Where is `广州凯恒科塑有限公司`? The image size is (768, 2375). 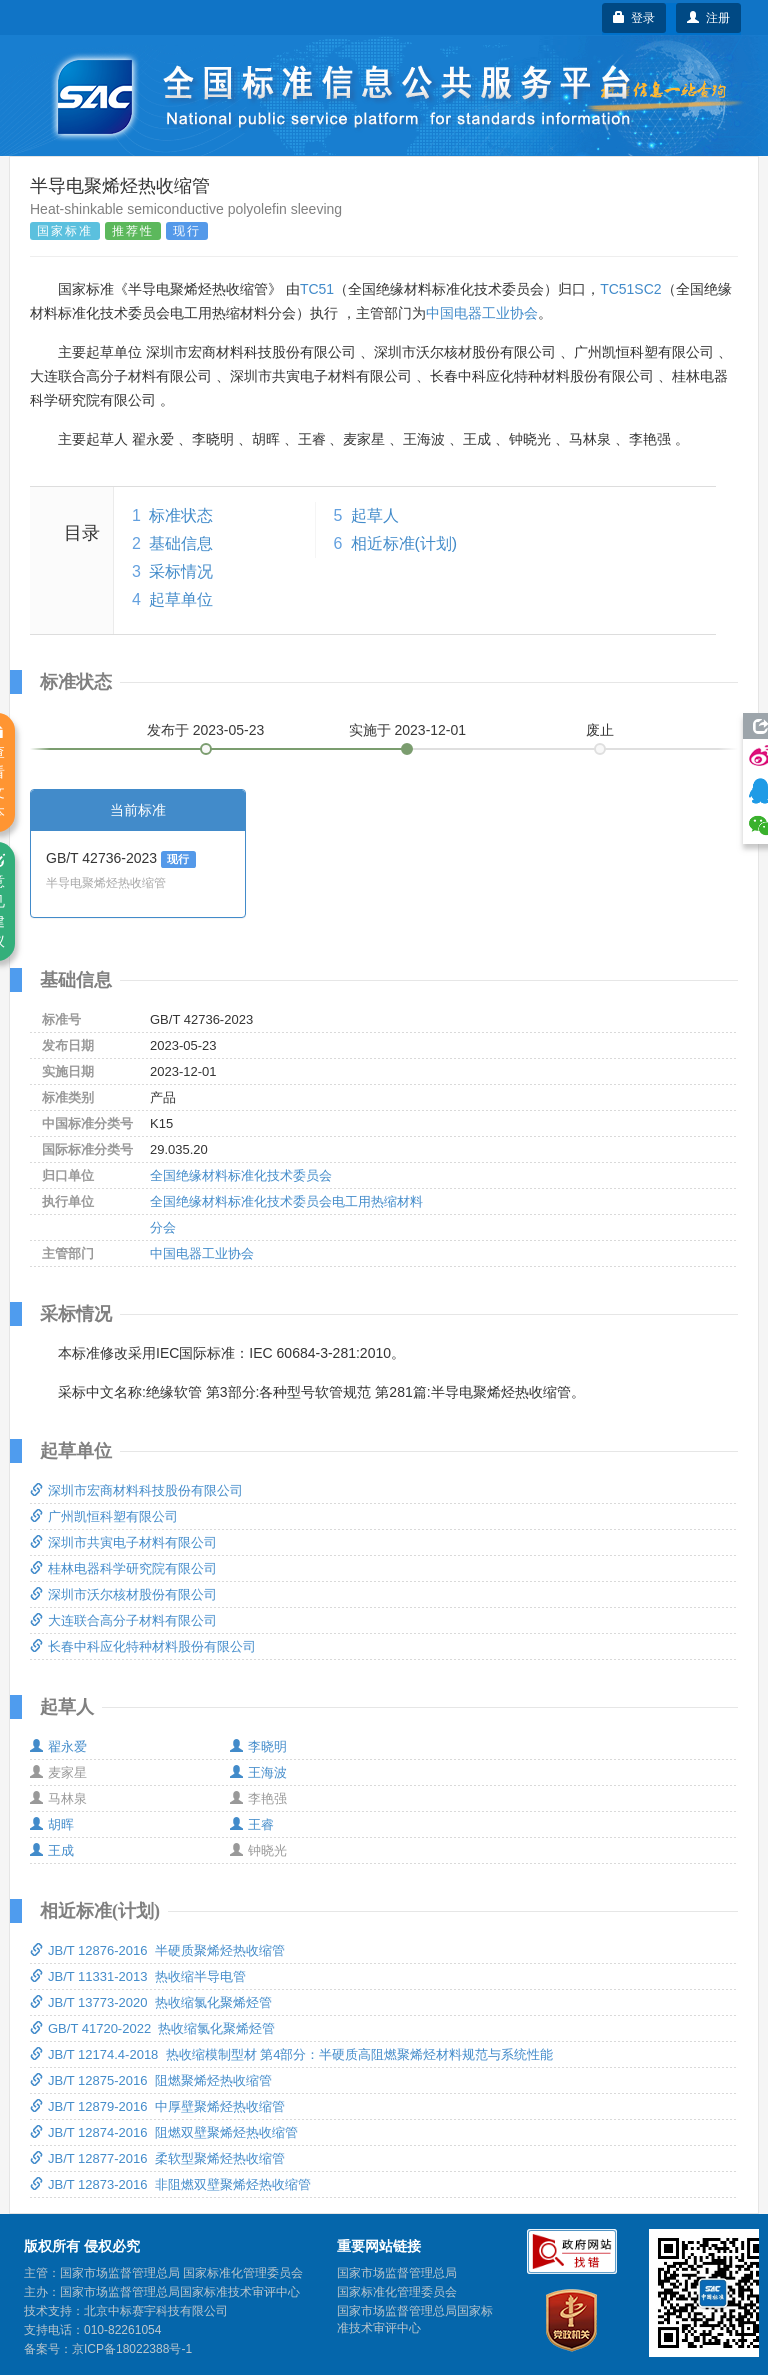 广州凯恒科塑有限公司 is located at coordinates (104, 1516).